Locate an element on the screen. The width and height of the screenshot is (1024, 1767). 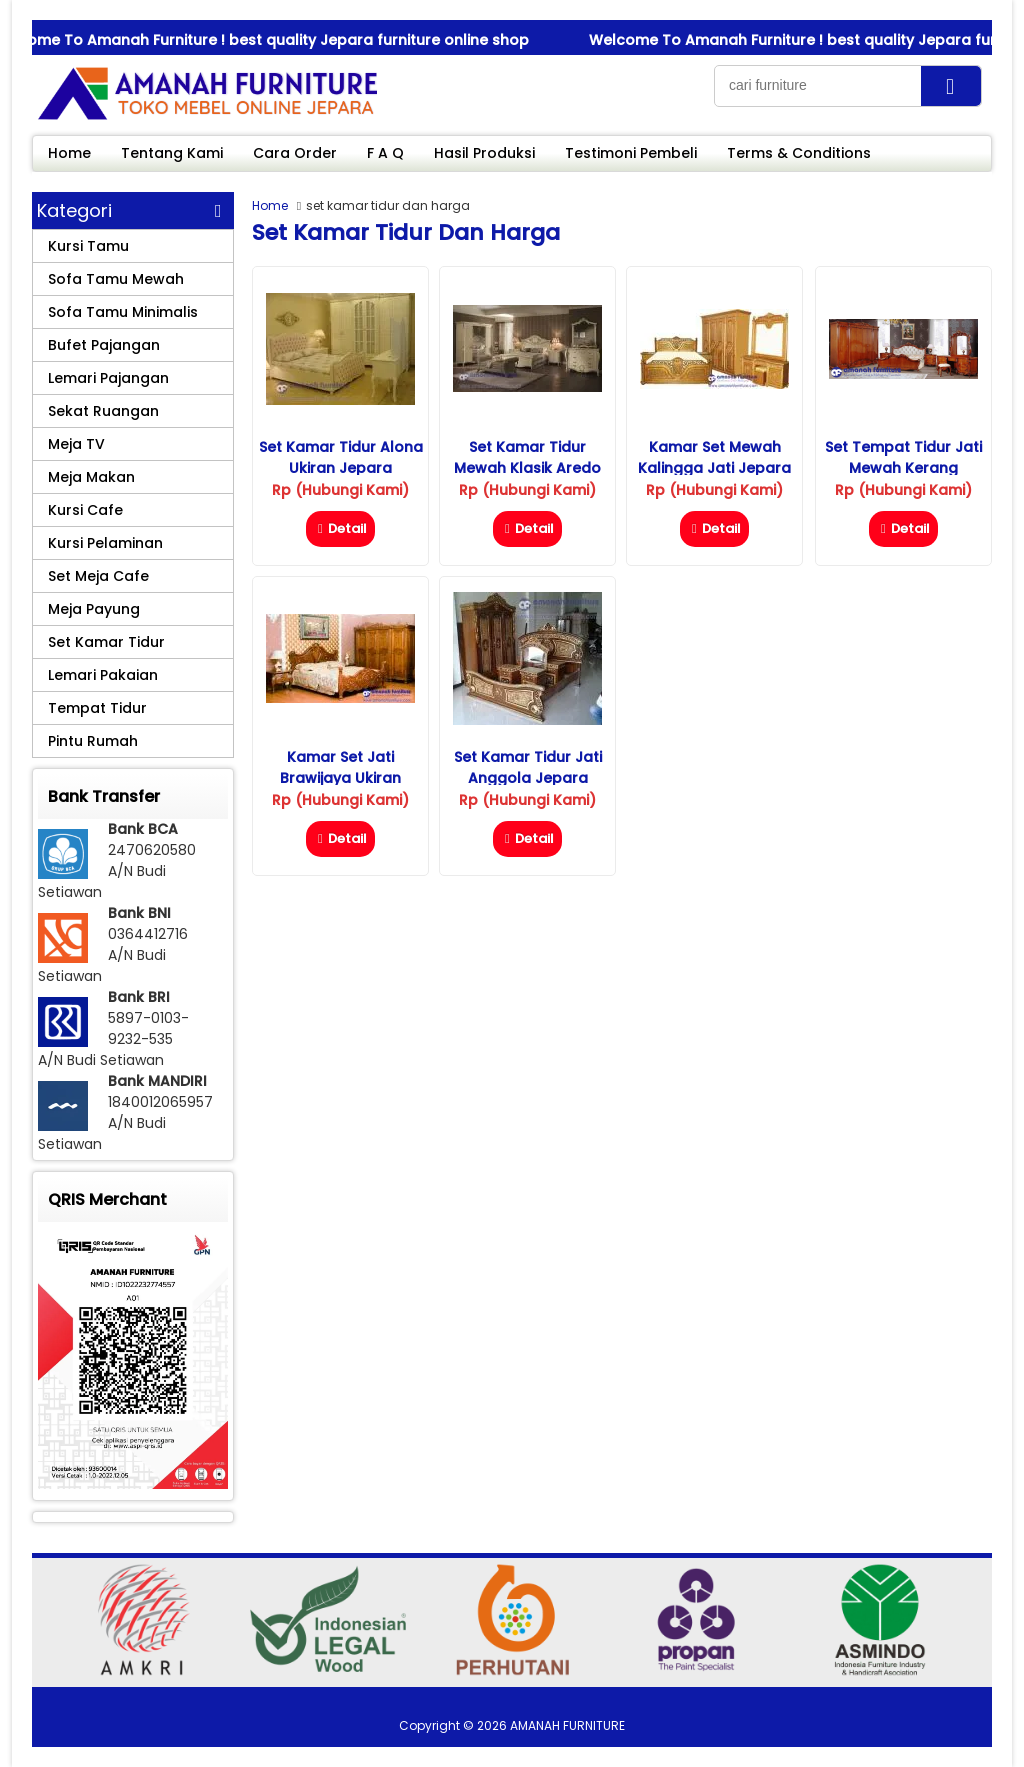
Lemari Pakaian is located at coordinates (103, 675).